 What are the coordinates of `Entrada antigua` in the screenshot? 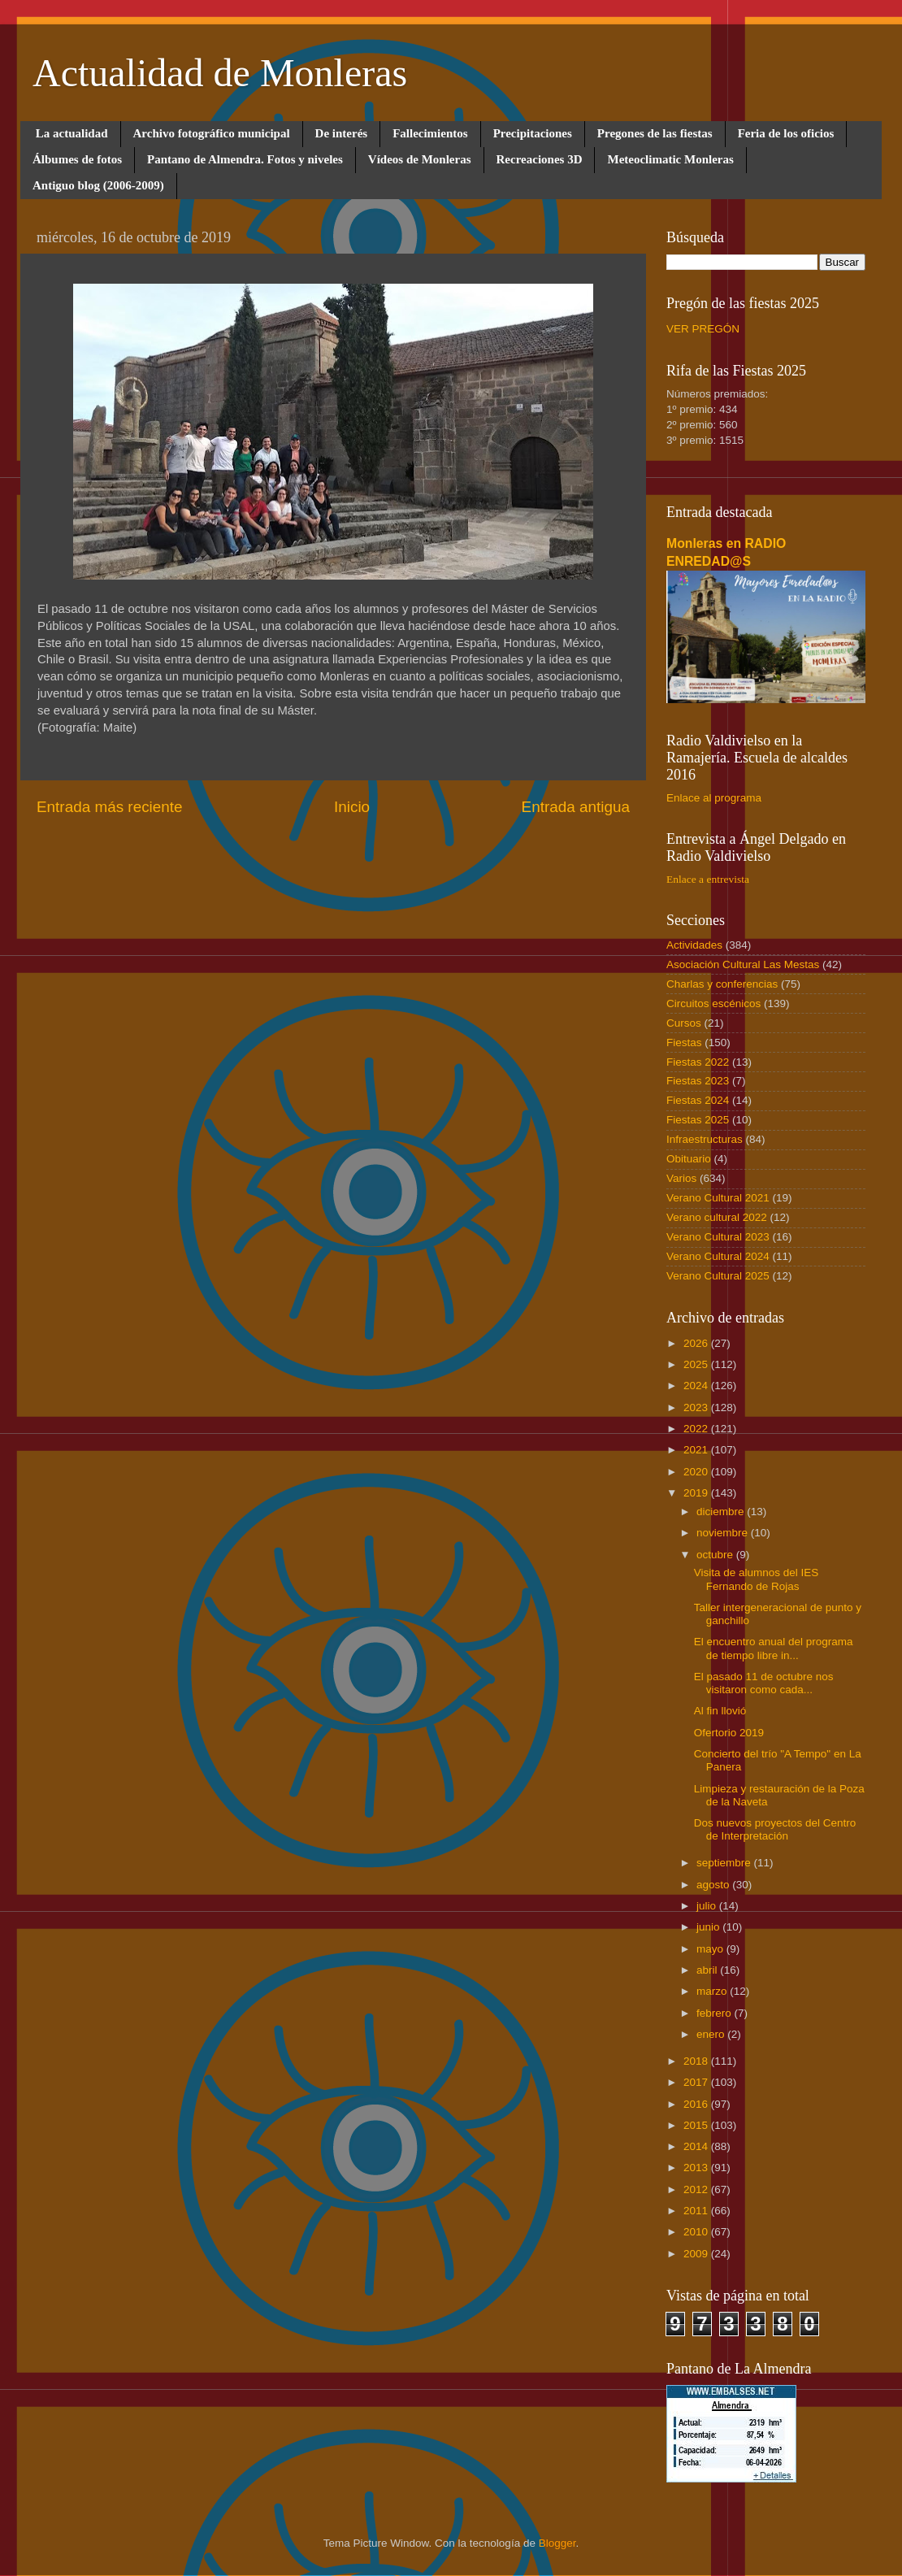 It's located at (576, 806).